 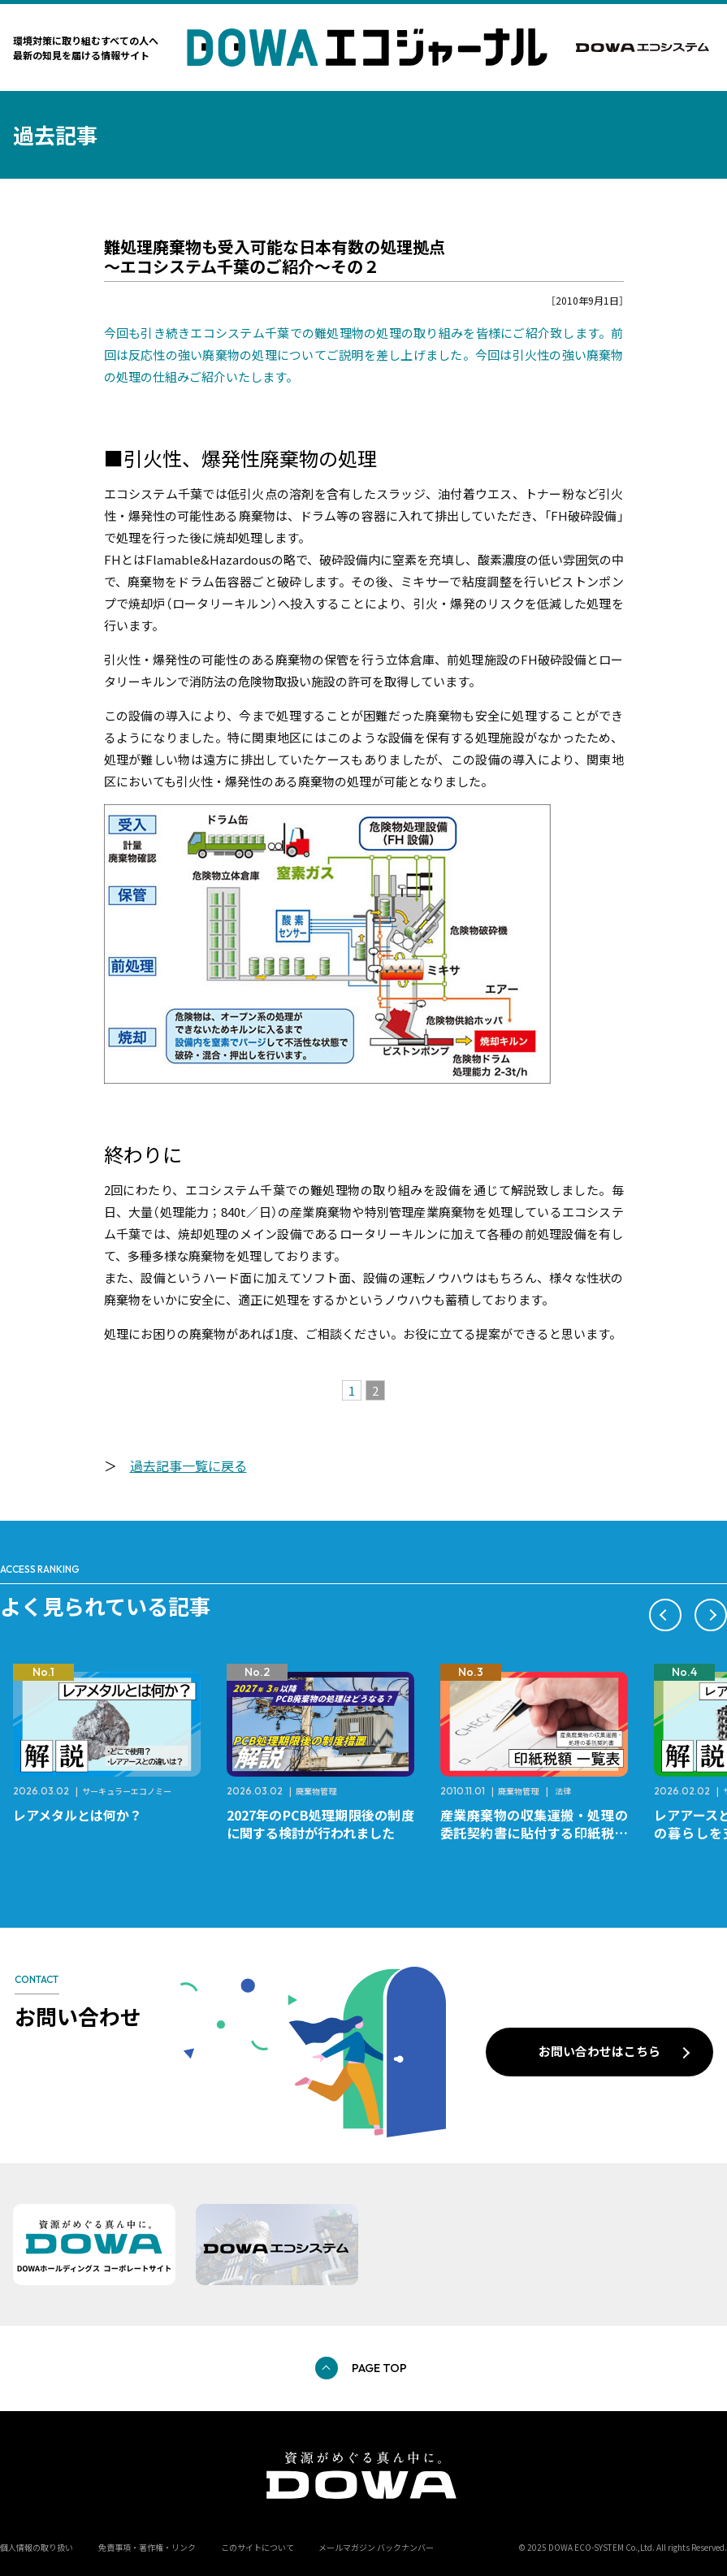 What do you see at coordinates (540, 1832) in the screenshot?
I see `産業廃棄物の収集運搬・処理の委託契約書に貼付する印紙税額 チェックシートと一覧表` at bounding box center [540, 1832].